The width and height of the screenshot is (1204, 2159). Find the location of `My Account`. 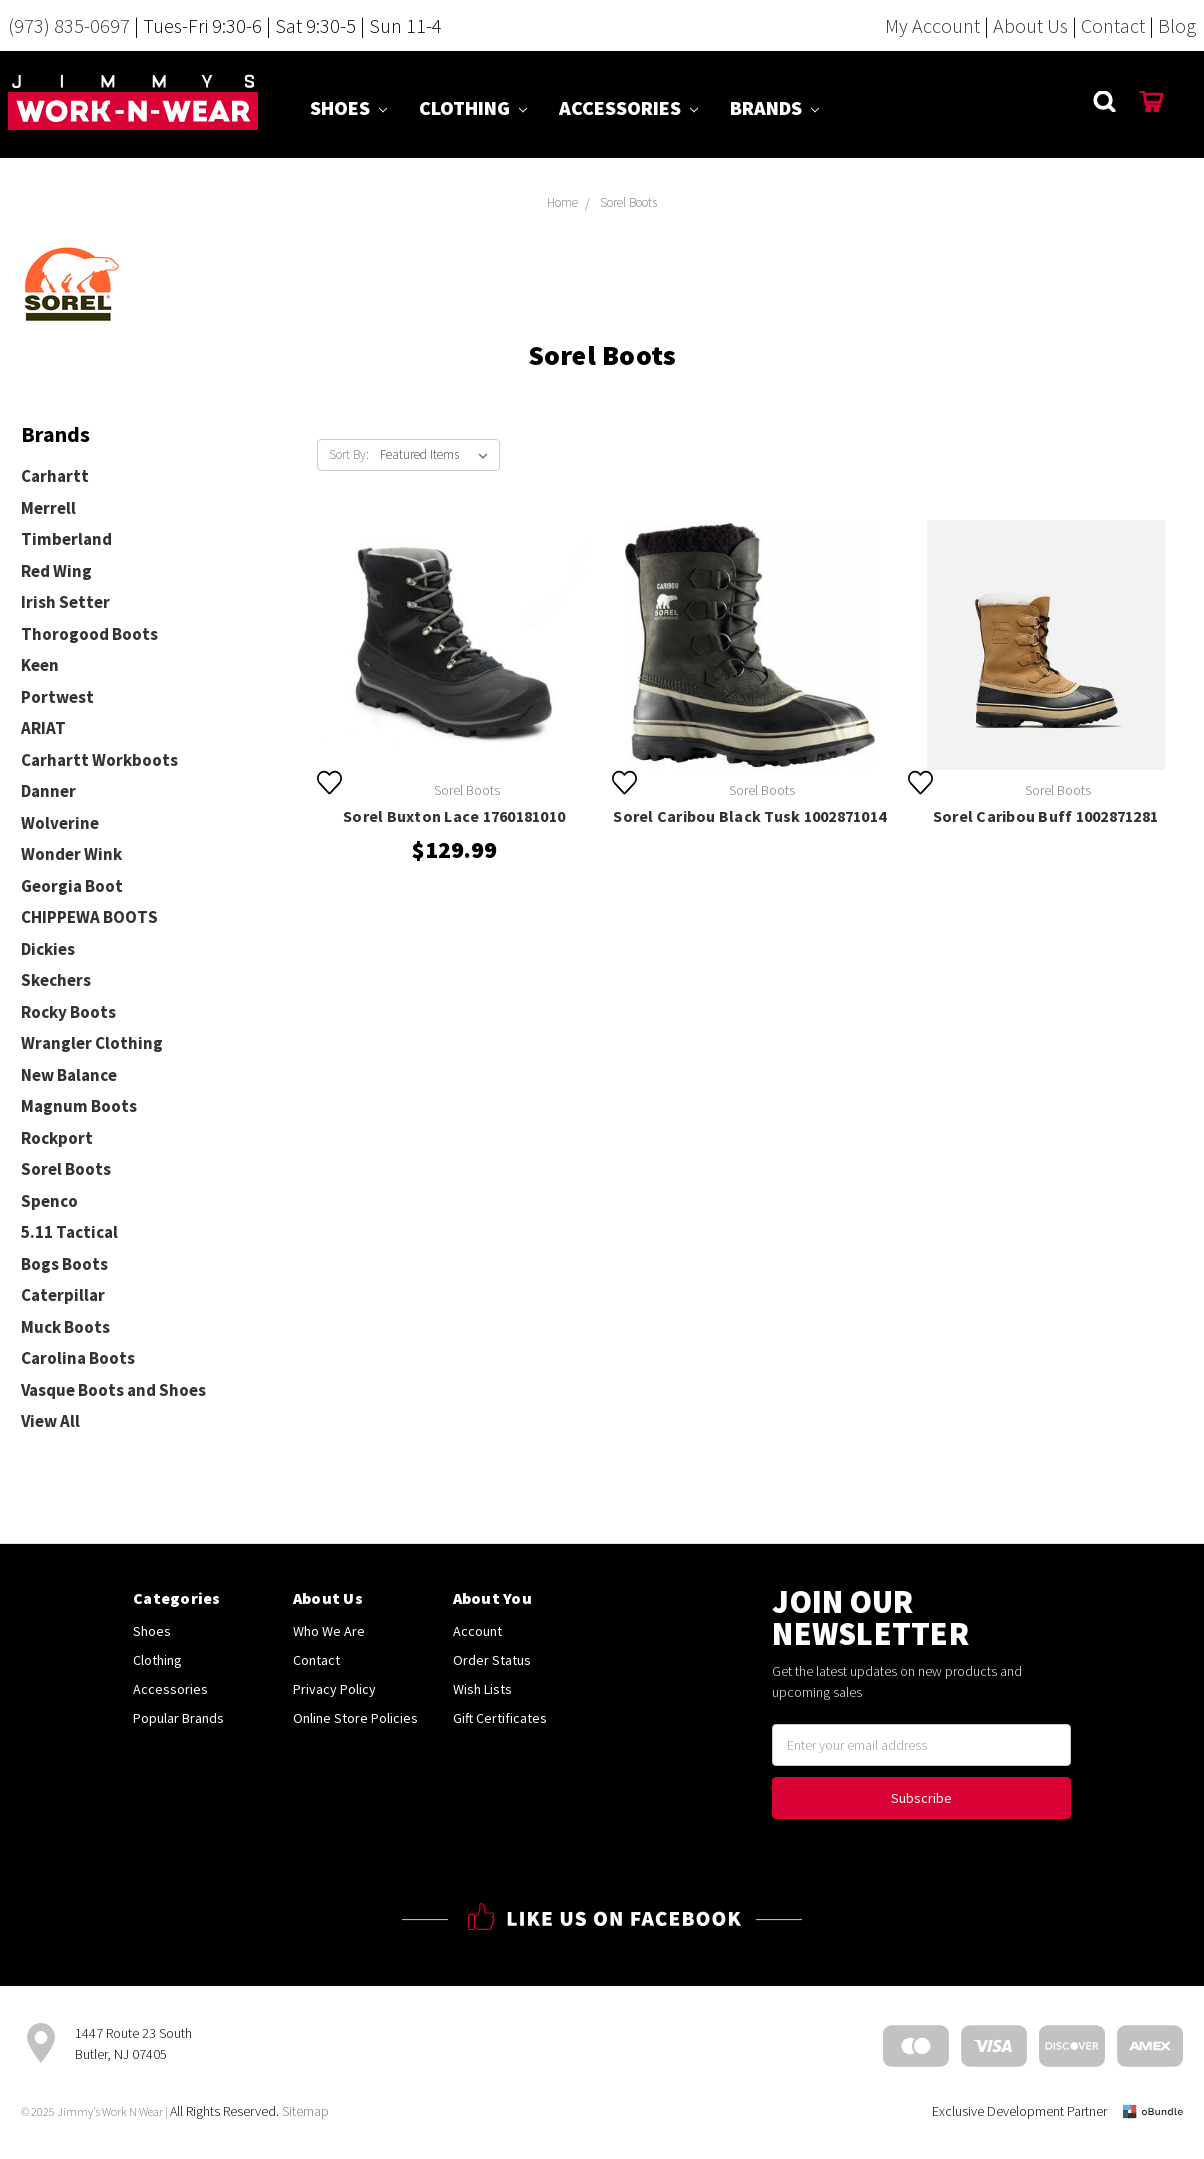

My Account is located at coordinates (932, 25).